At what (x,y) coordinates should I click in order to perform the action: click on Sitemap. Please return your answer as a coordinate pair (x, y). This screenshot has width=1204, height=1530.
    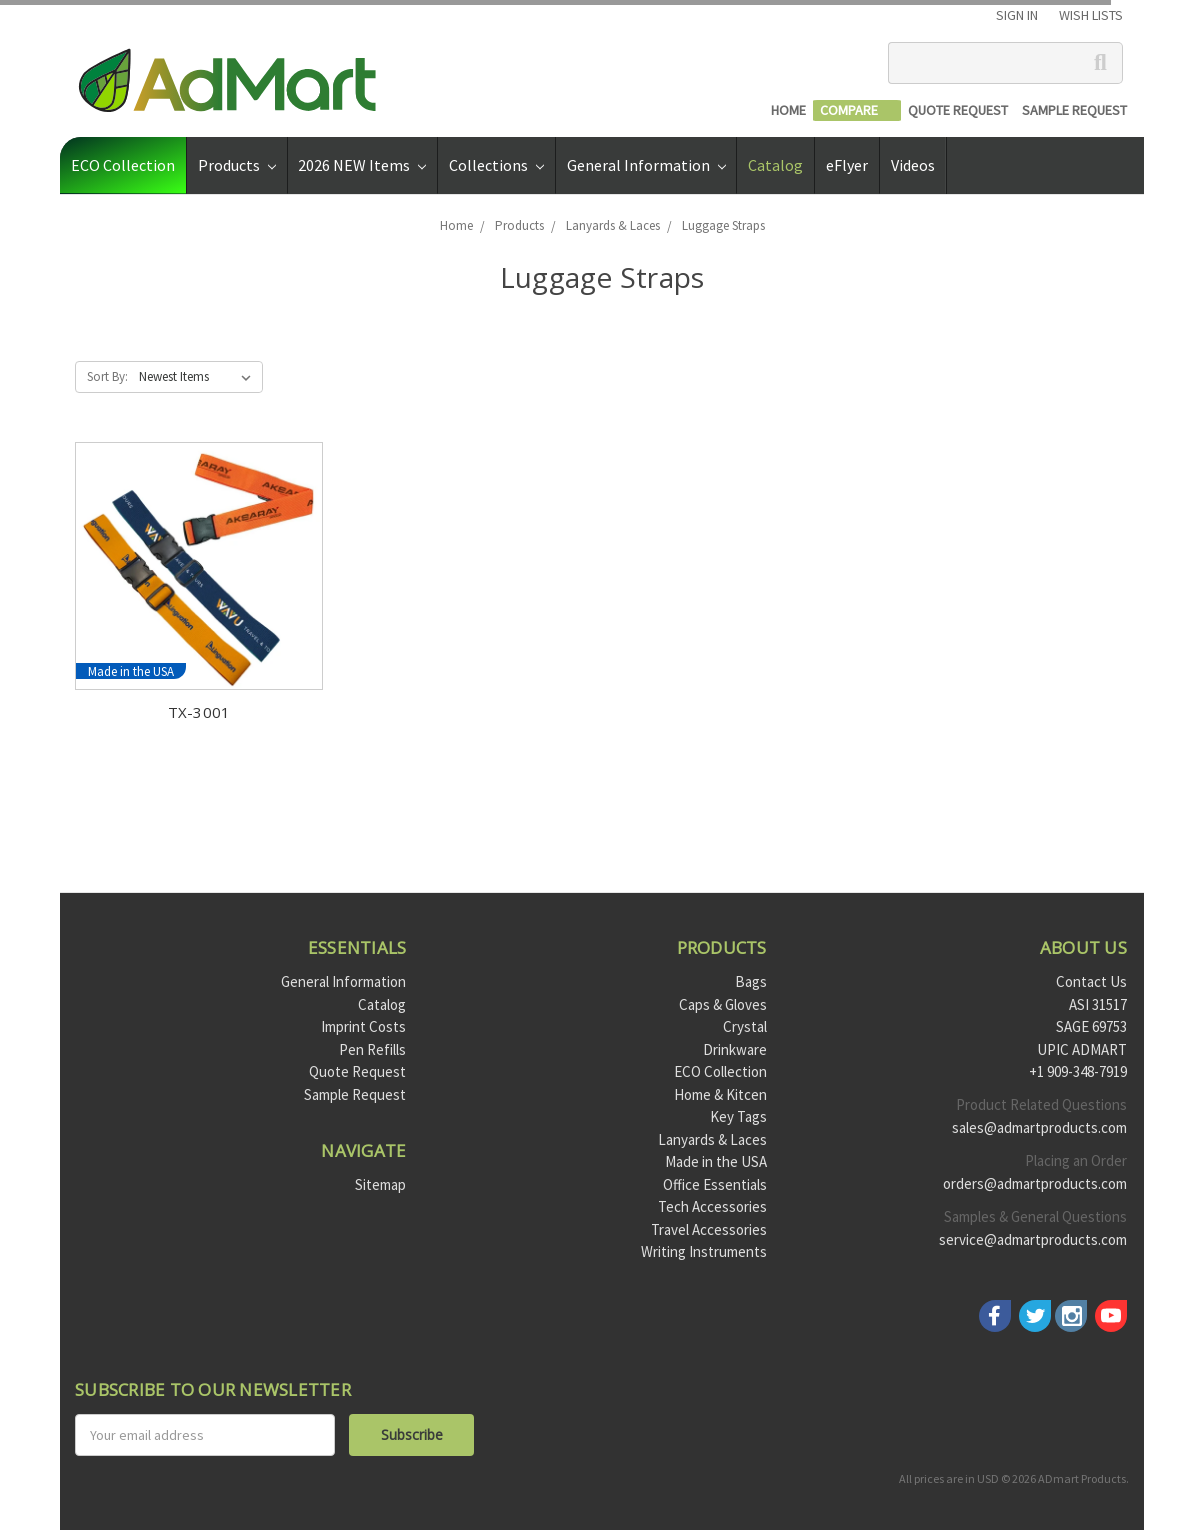
    Looking at the image, I should click on (380, 1184).